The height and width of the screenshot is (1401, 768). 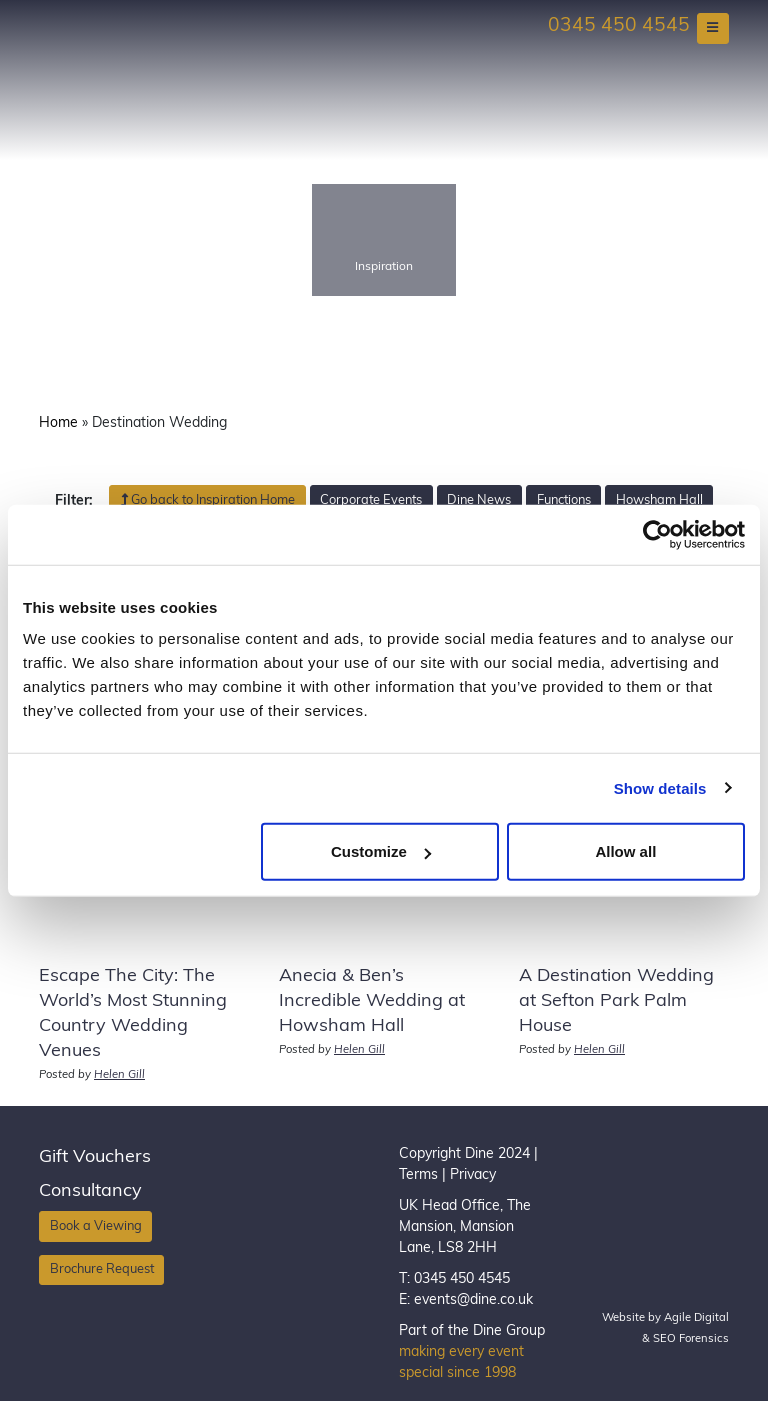 What do you see at coordinates (564, 500) in the screenshot?
I see `Functions` at bounding box center [564, 500].